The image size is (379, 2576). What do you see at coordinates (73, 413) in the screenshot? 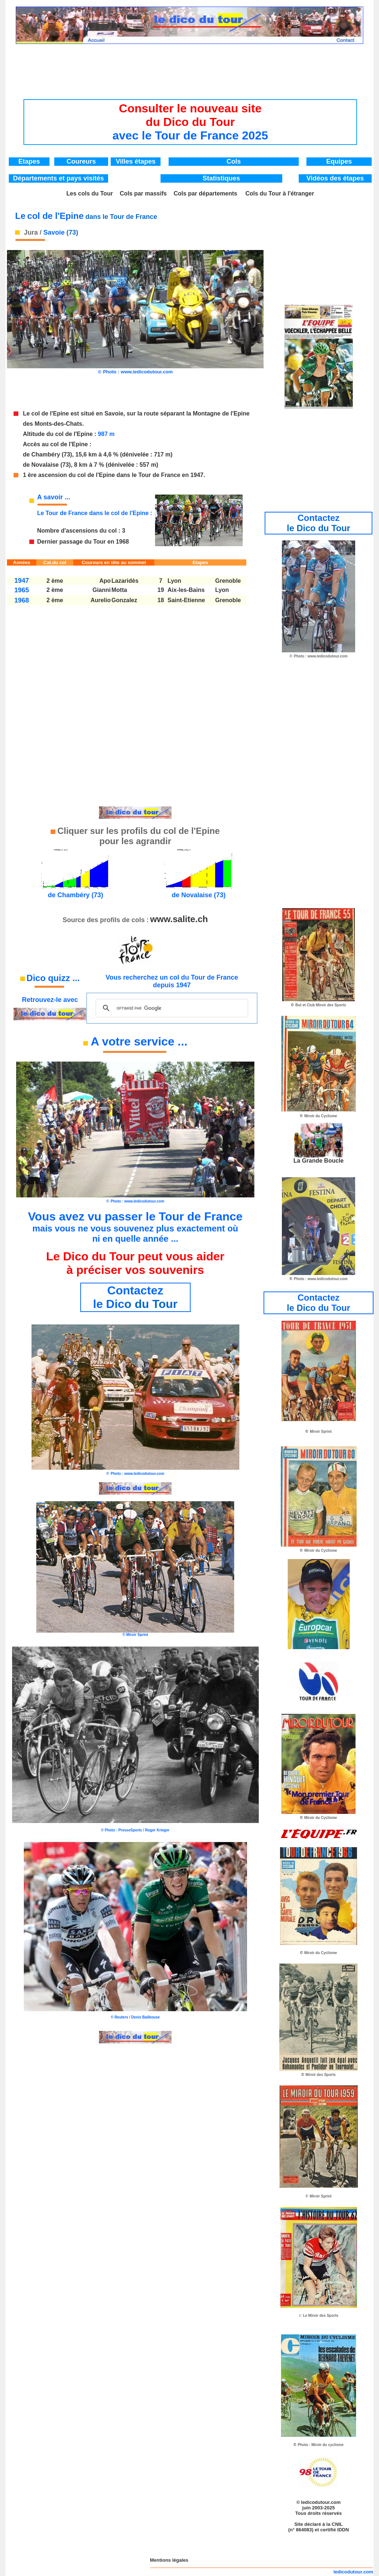
I see `Le col de l'Epine est situé en Savoie` at bounding box center [73, 413].